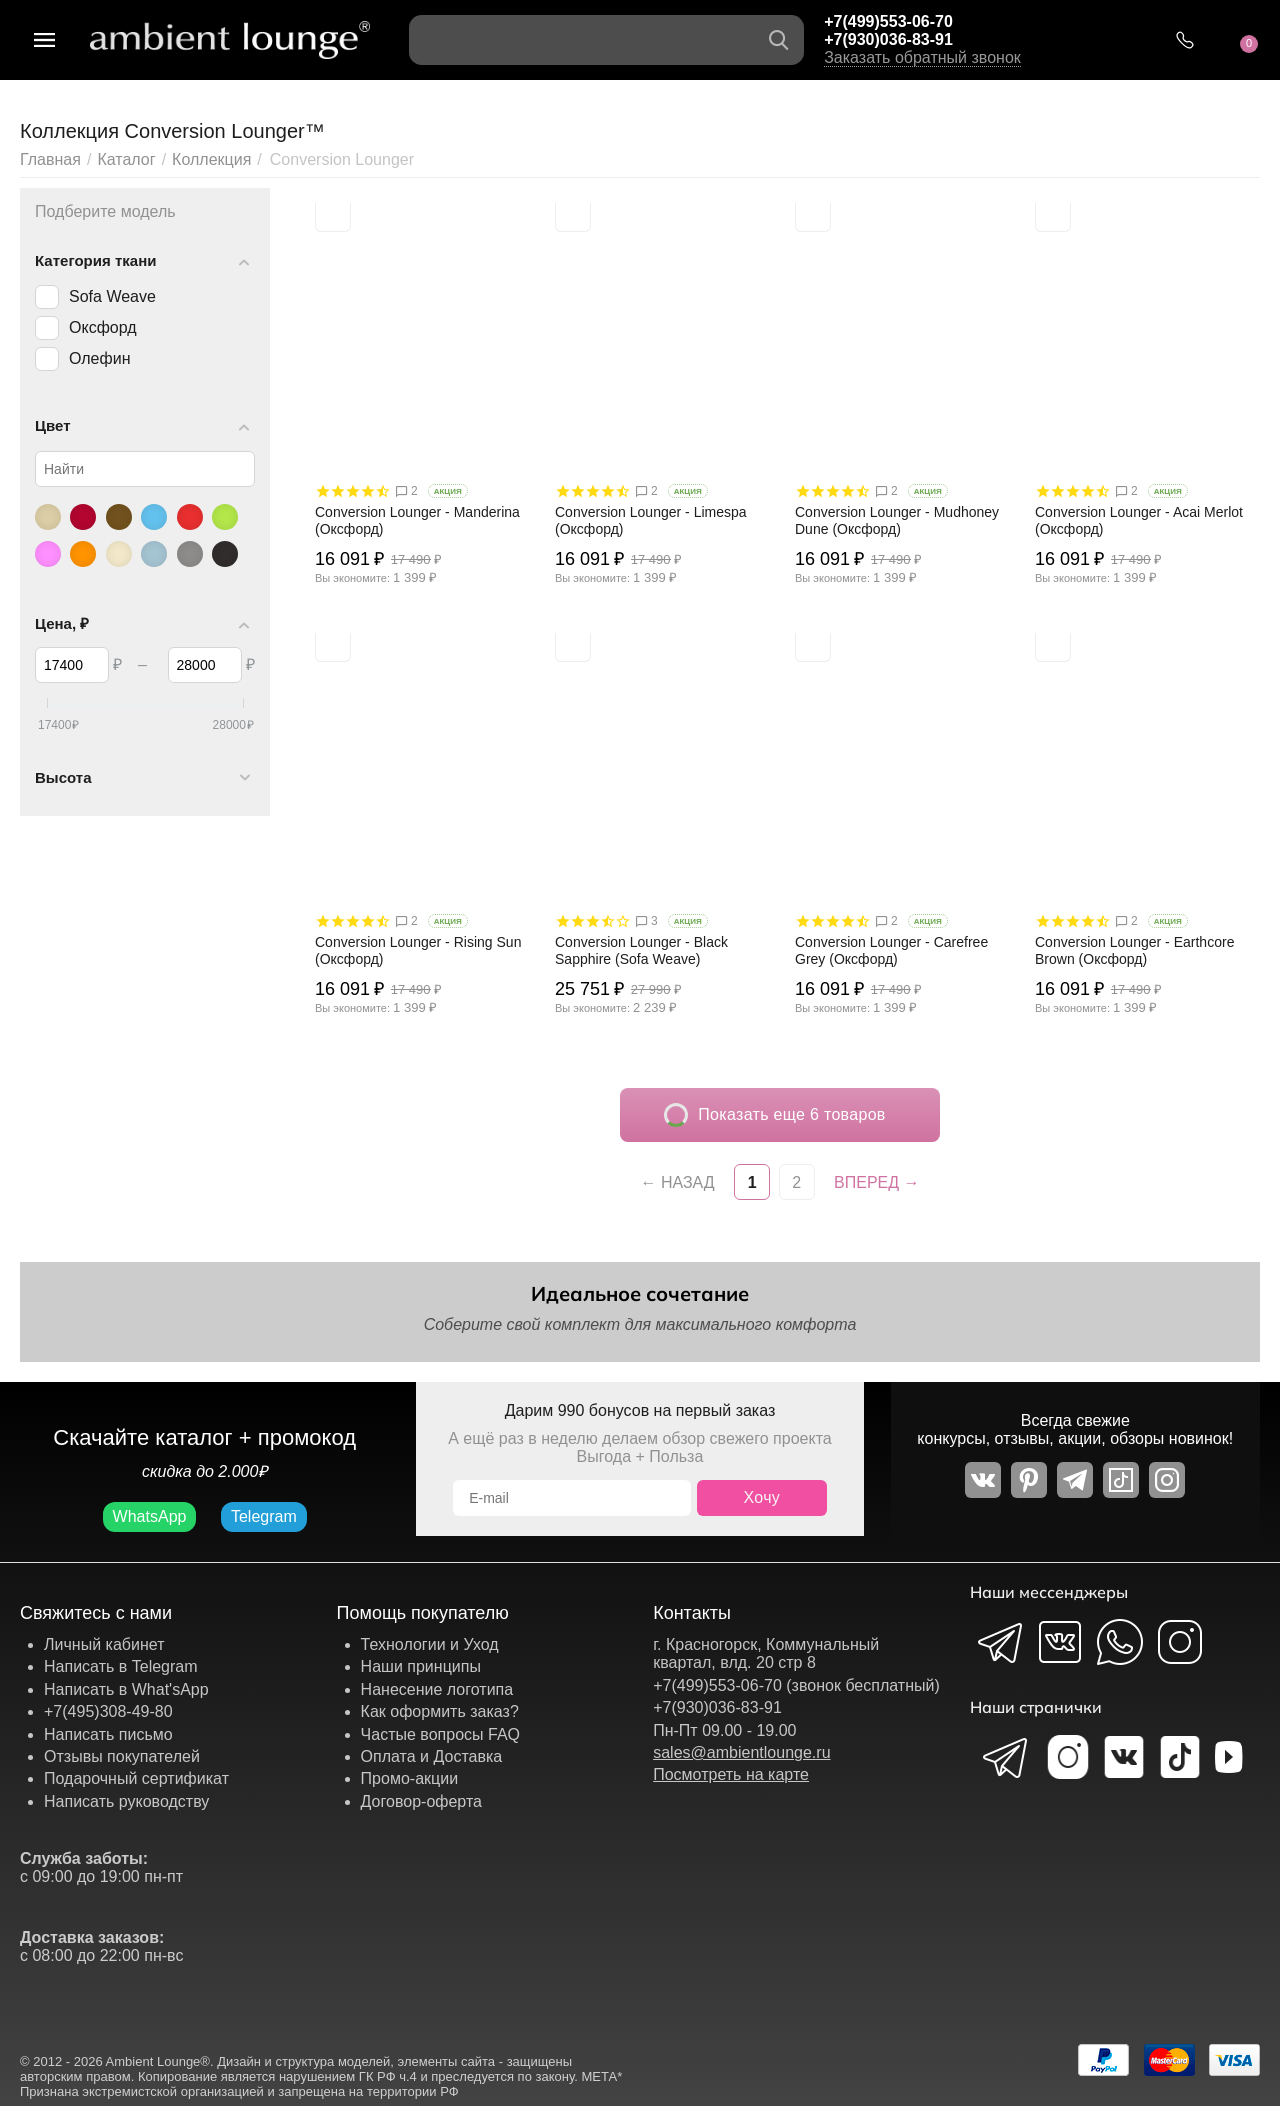 The image size is (1280, 2106). I want to click on Conversion Lounger - Manderina (Оксфорд), so click(417, 520).